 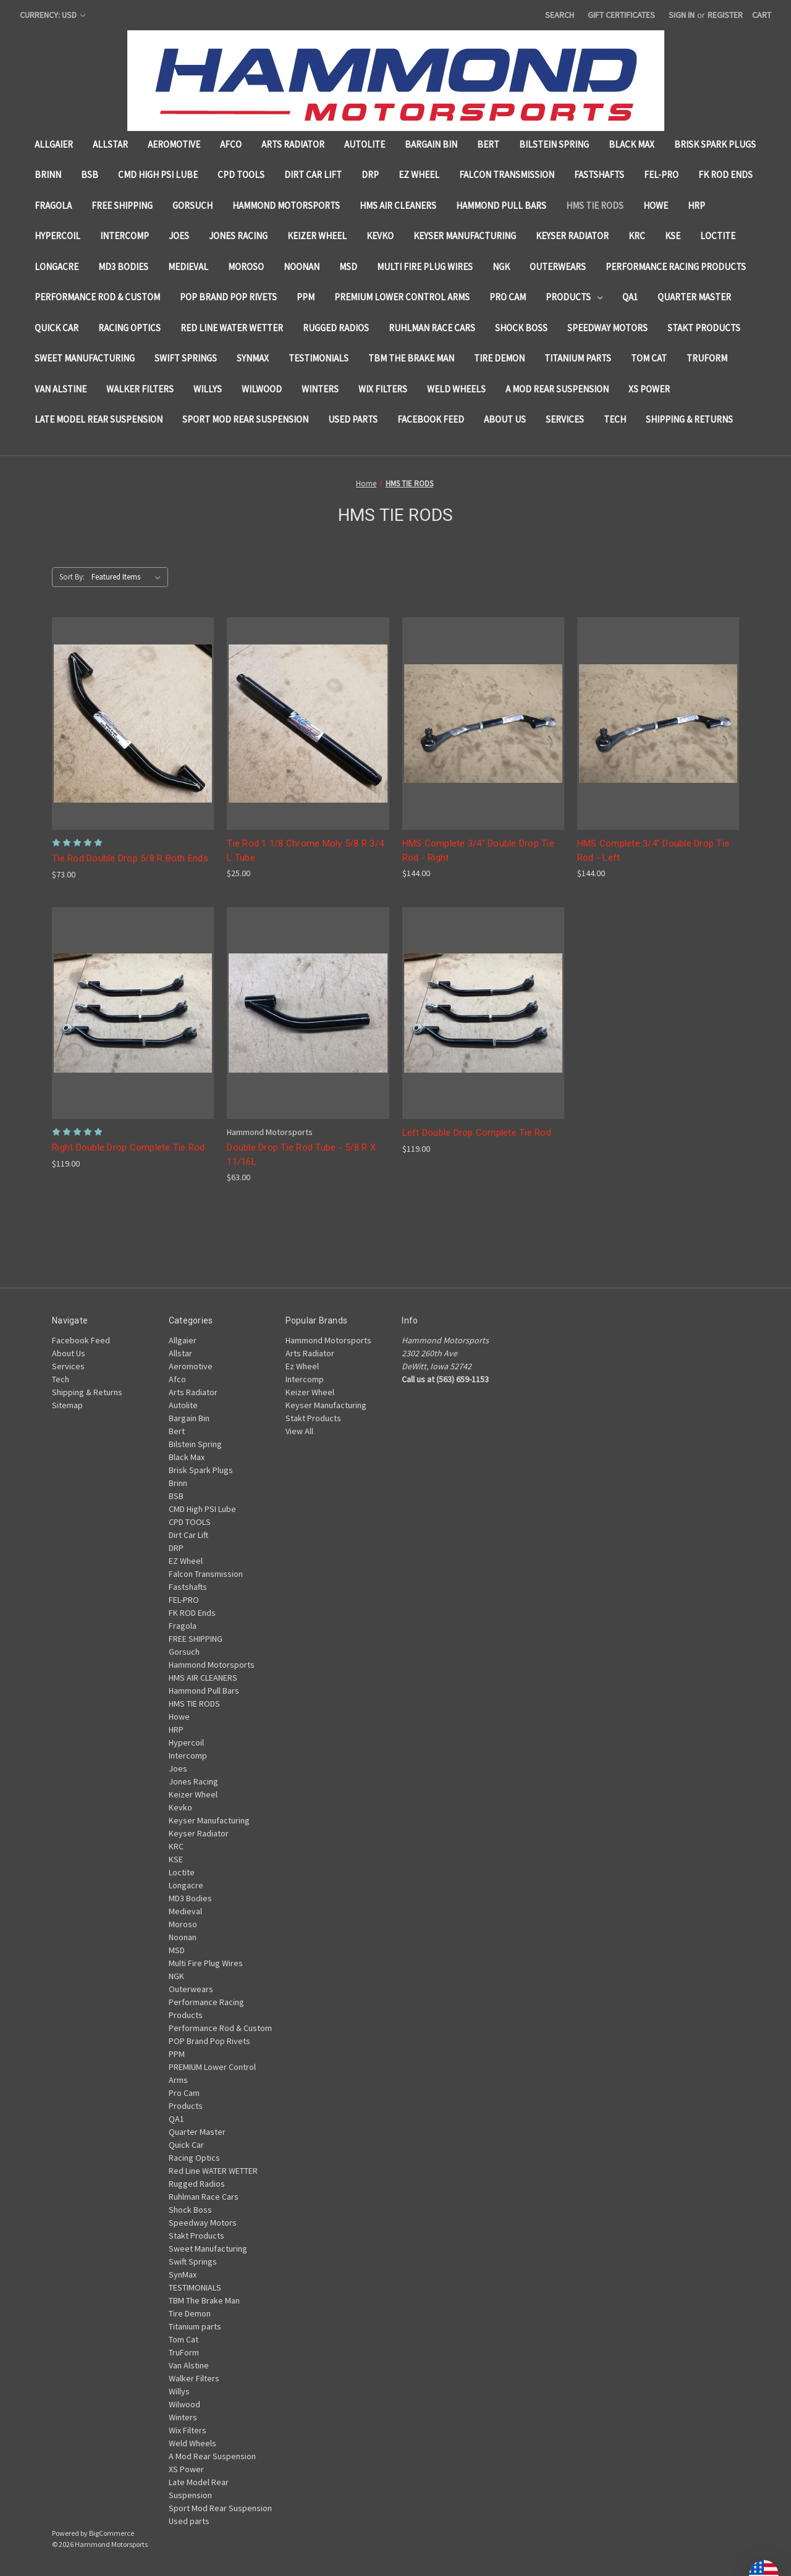 What do you see at coordinates (574, 297) in the screenshot?
I see `Products` at bounding box center [574, 297].